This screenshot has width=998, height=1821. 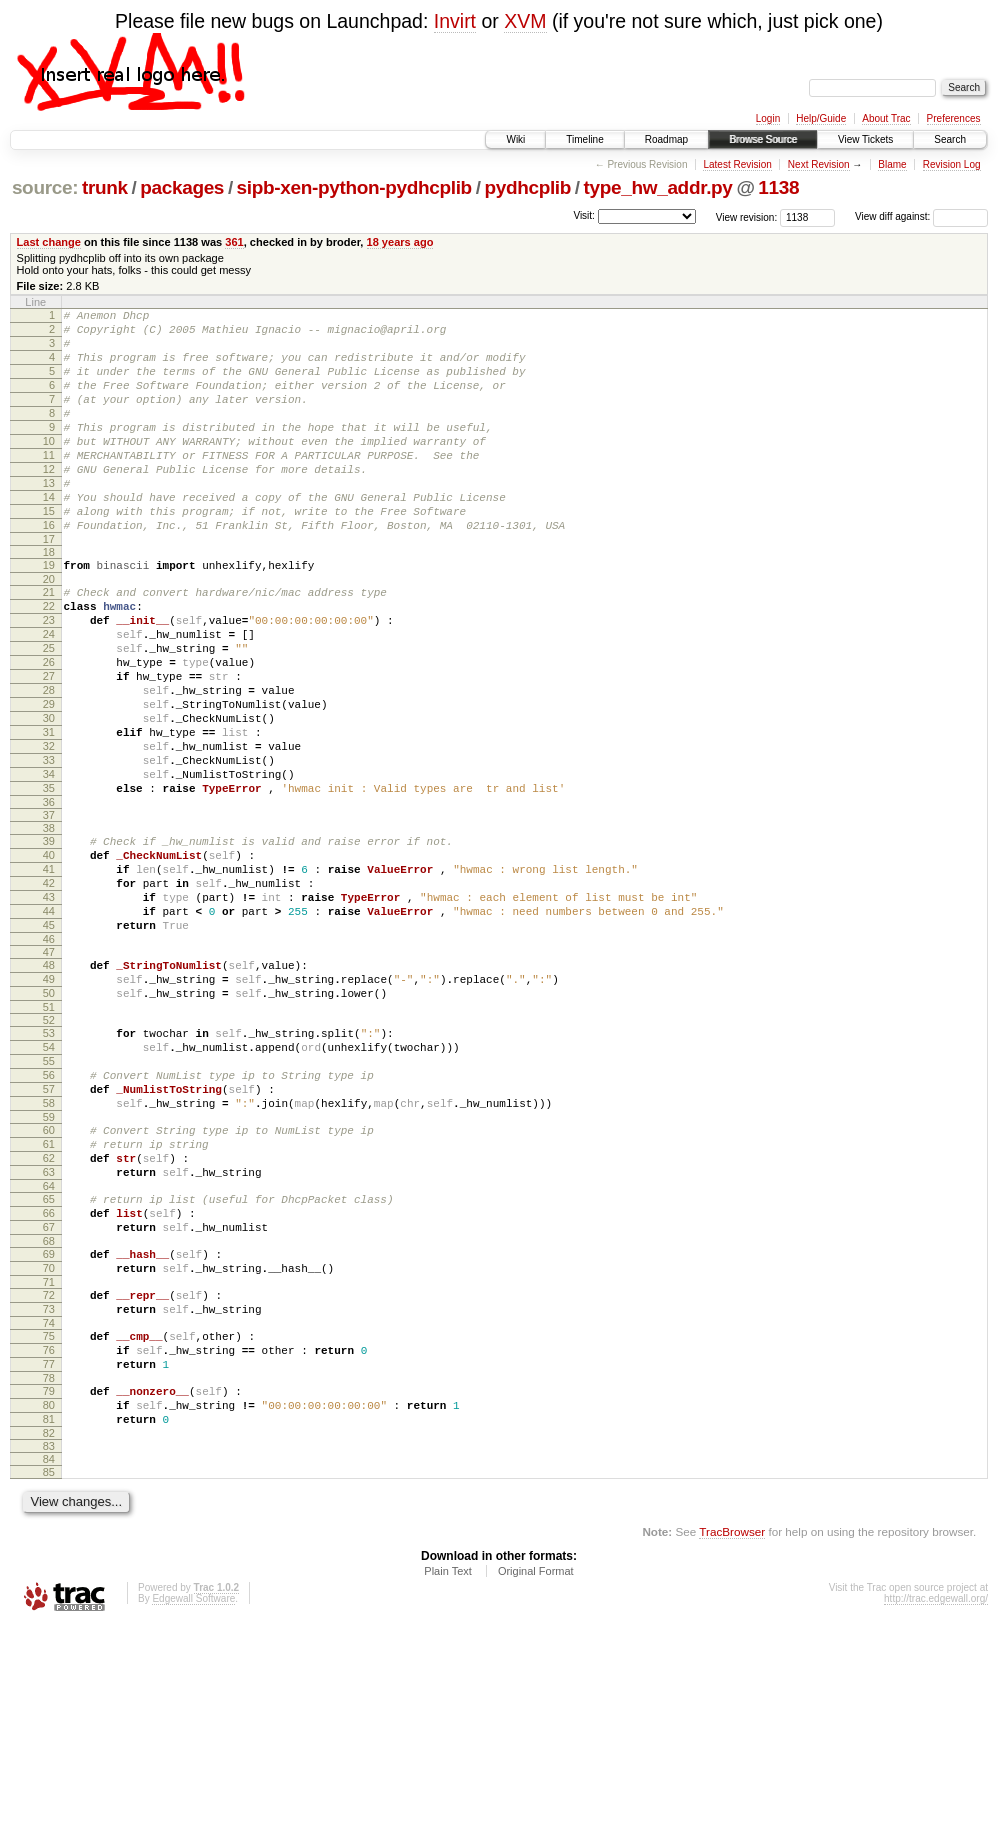 What do you see at coordinates (49, 1355) in the screenshot?
I see `65` at bounding box center [49, 1355].